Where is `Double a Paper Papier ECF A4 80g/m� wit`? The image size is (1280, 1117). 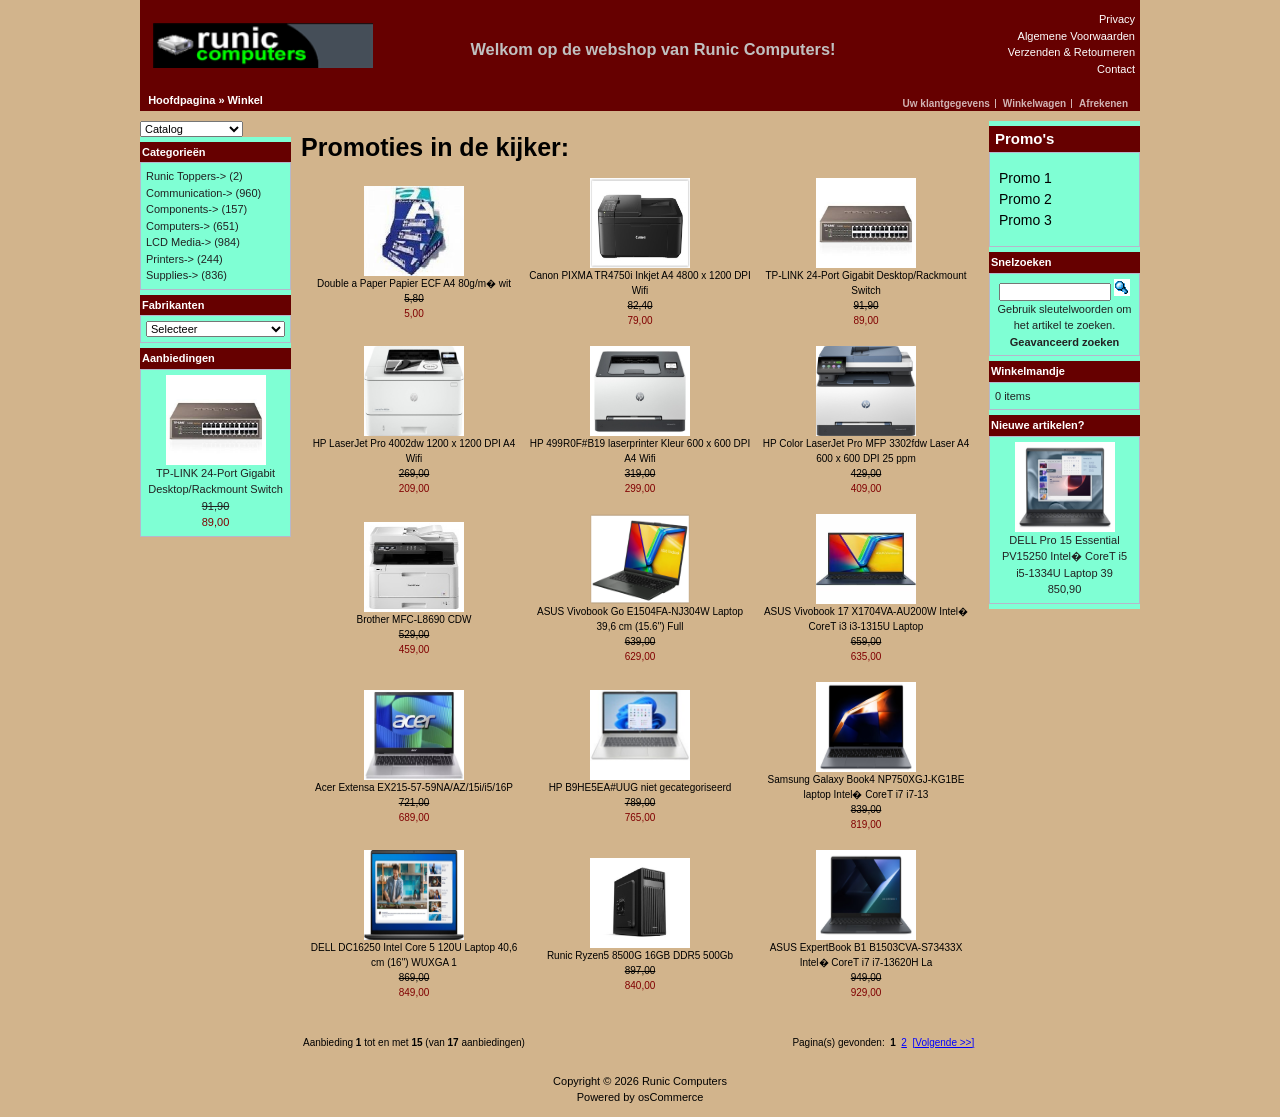 Double a Paper Papier ECF A4 80g/m� wit is located at coordinates (414, 283).